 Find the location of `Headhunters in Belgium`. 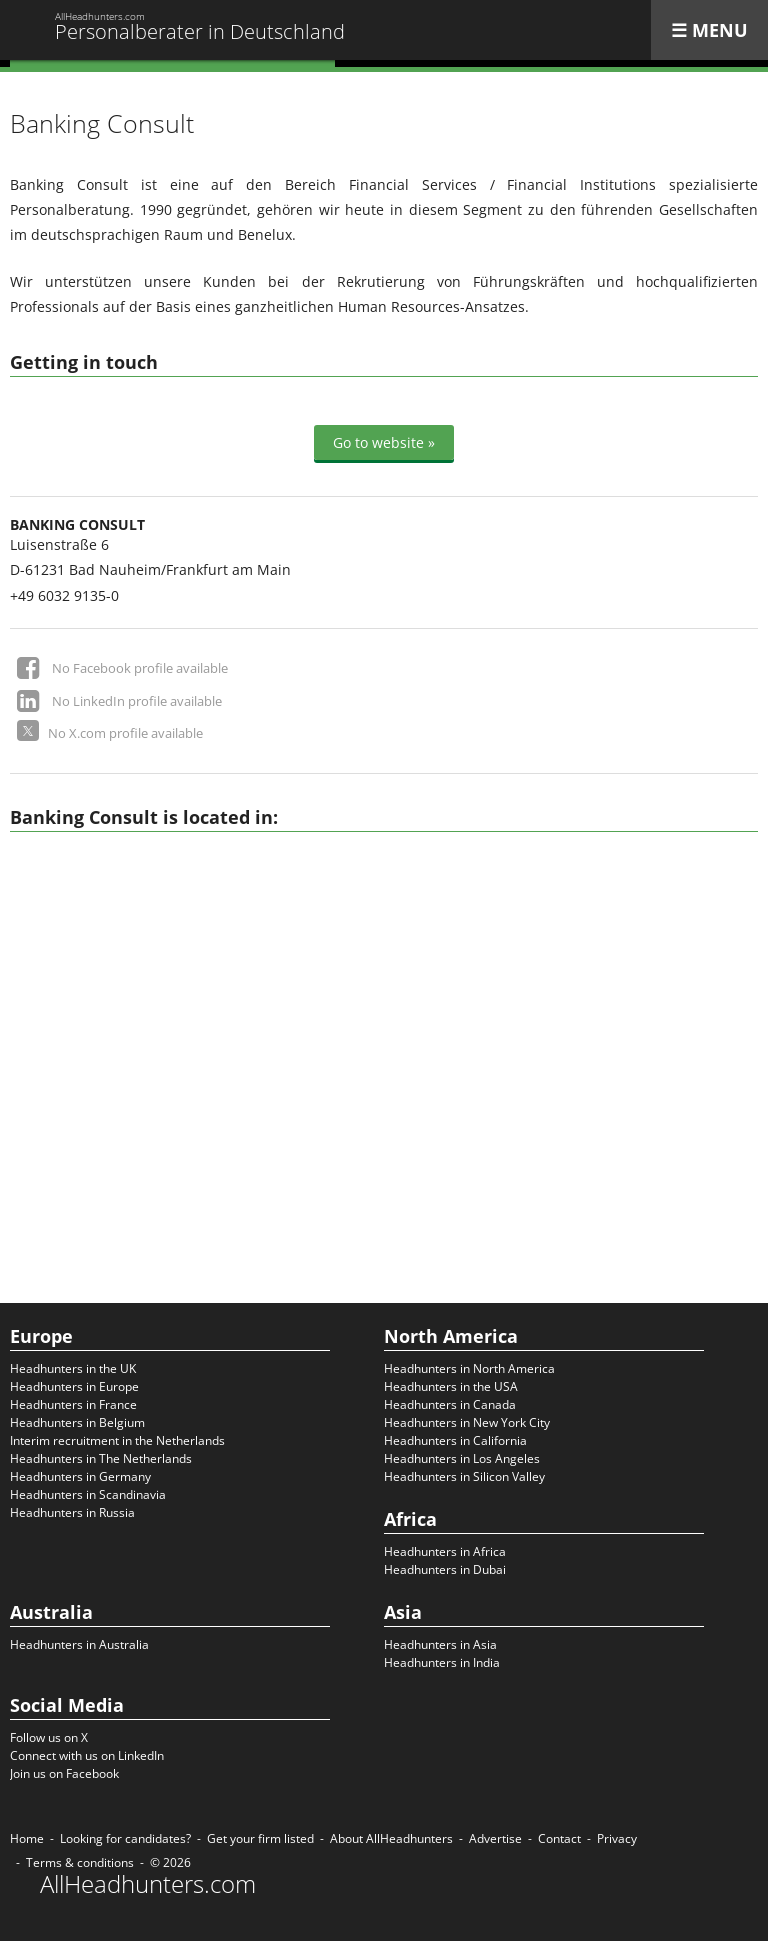

Headhunters in Belgium is located at coordinates (77, 1422).